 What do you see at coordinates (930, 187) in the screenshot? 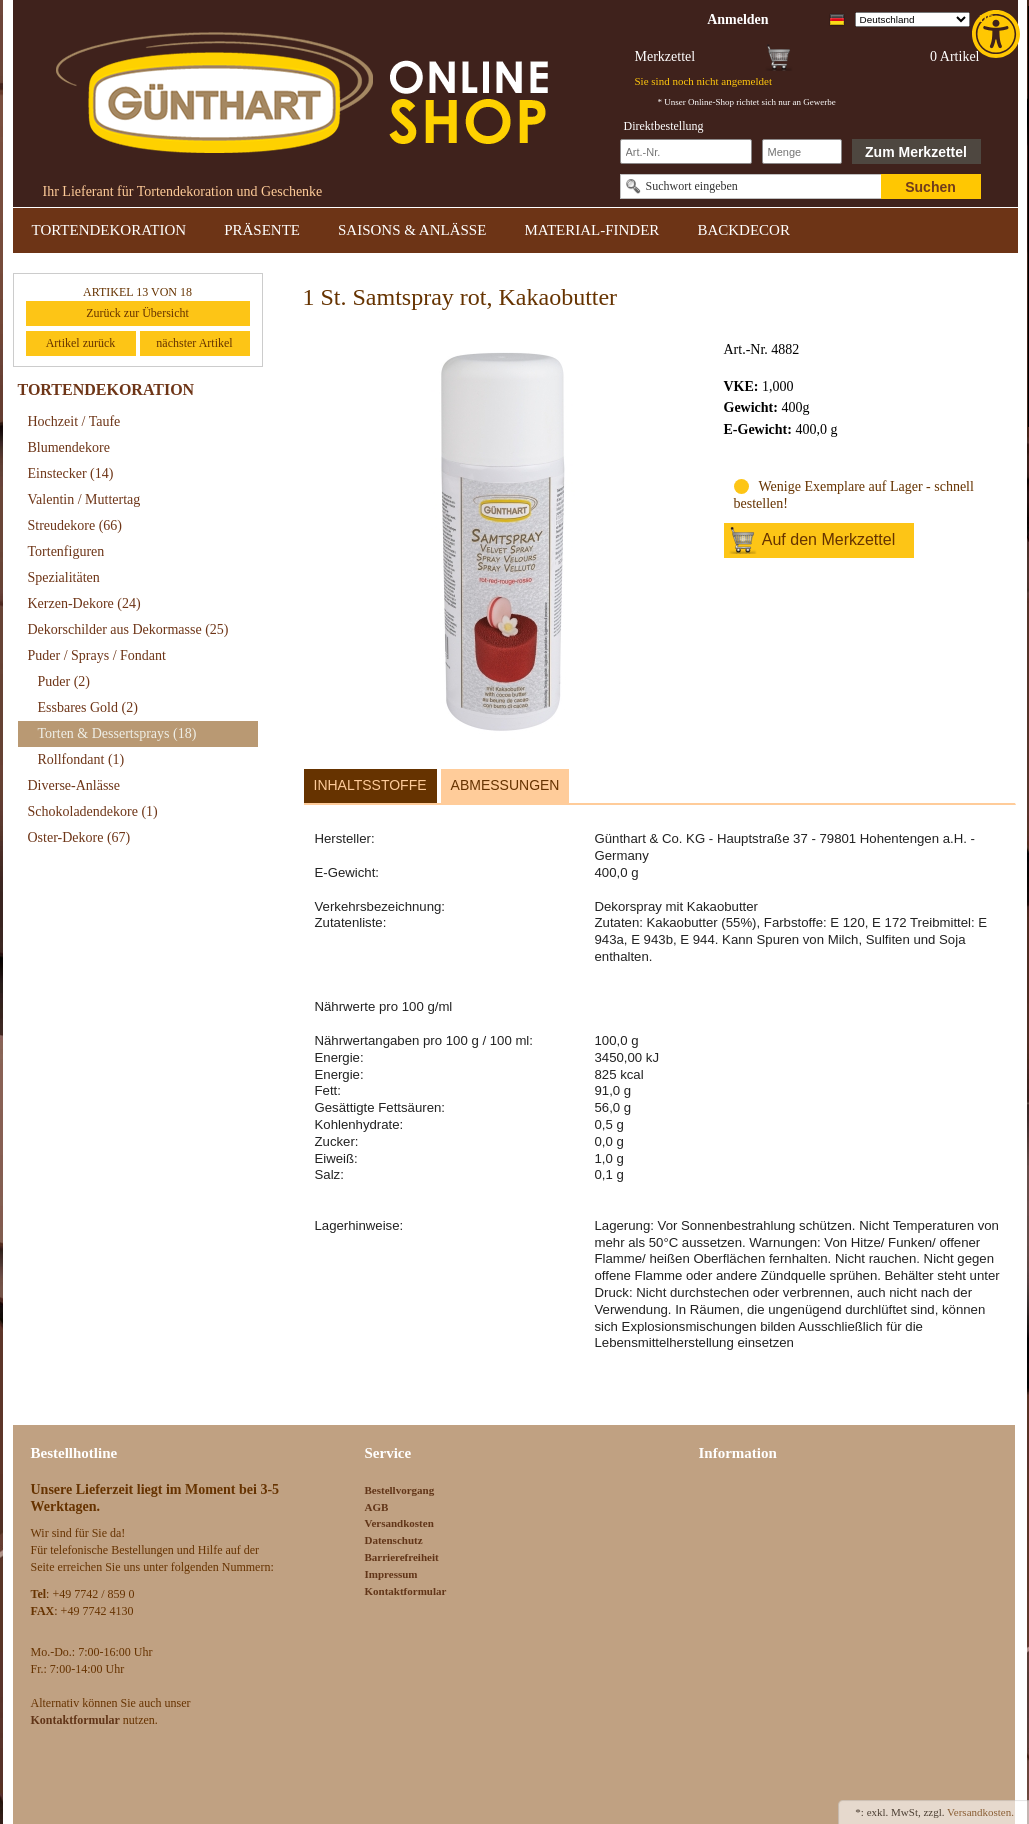
I see `Suchen` at bounding box center [930, 187].